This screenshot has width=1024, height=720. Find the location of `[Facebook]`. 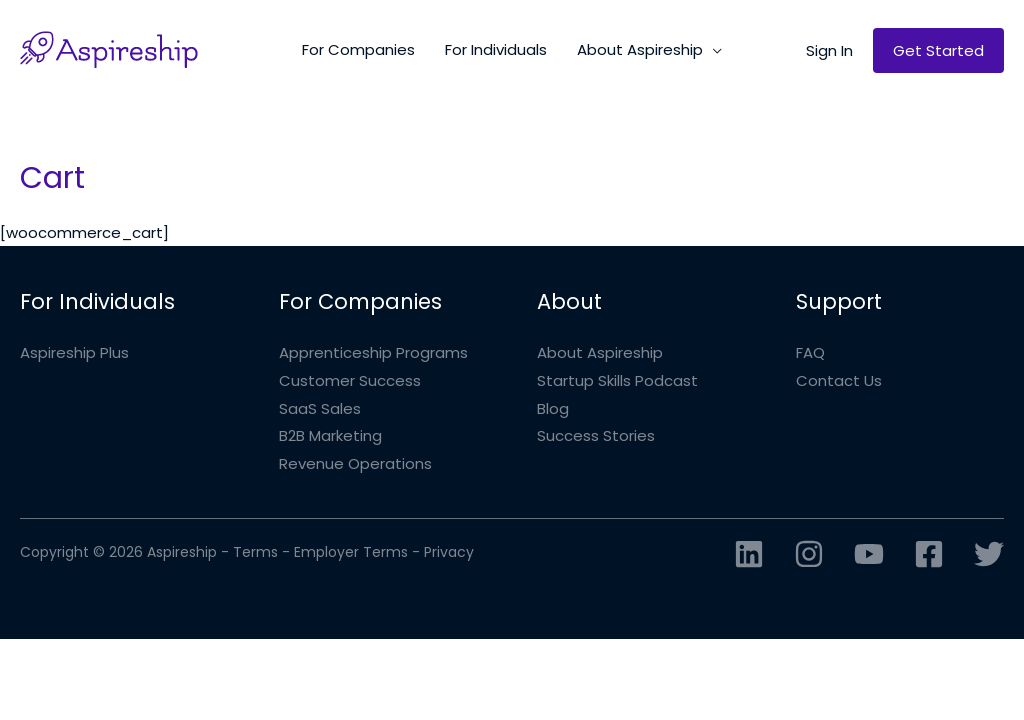

[Facebook] is located at coordinates (929, 554).